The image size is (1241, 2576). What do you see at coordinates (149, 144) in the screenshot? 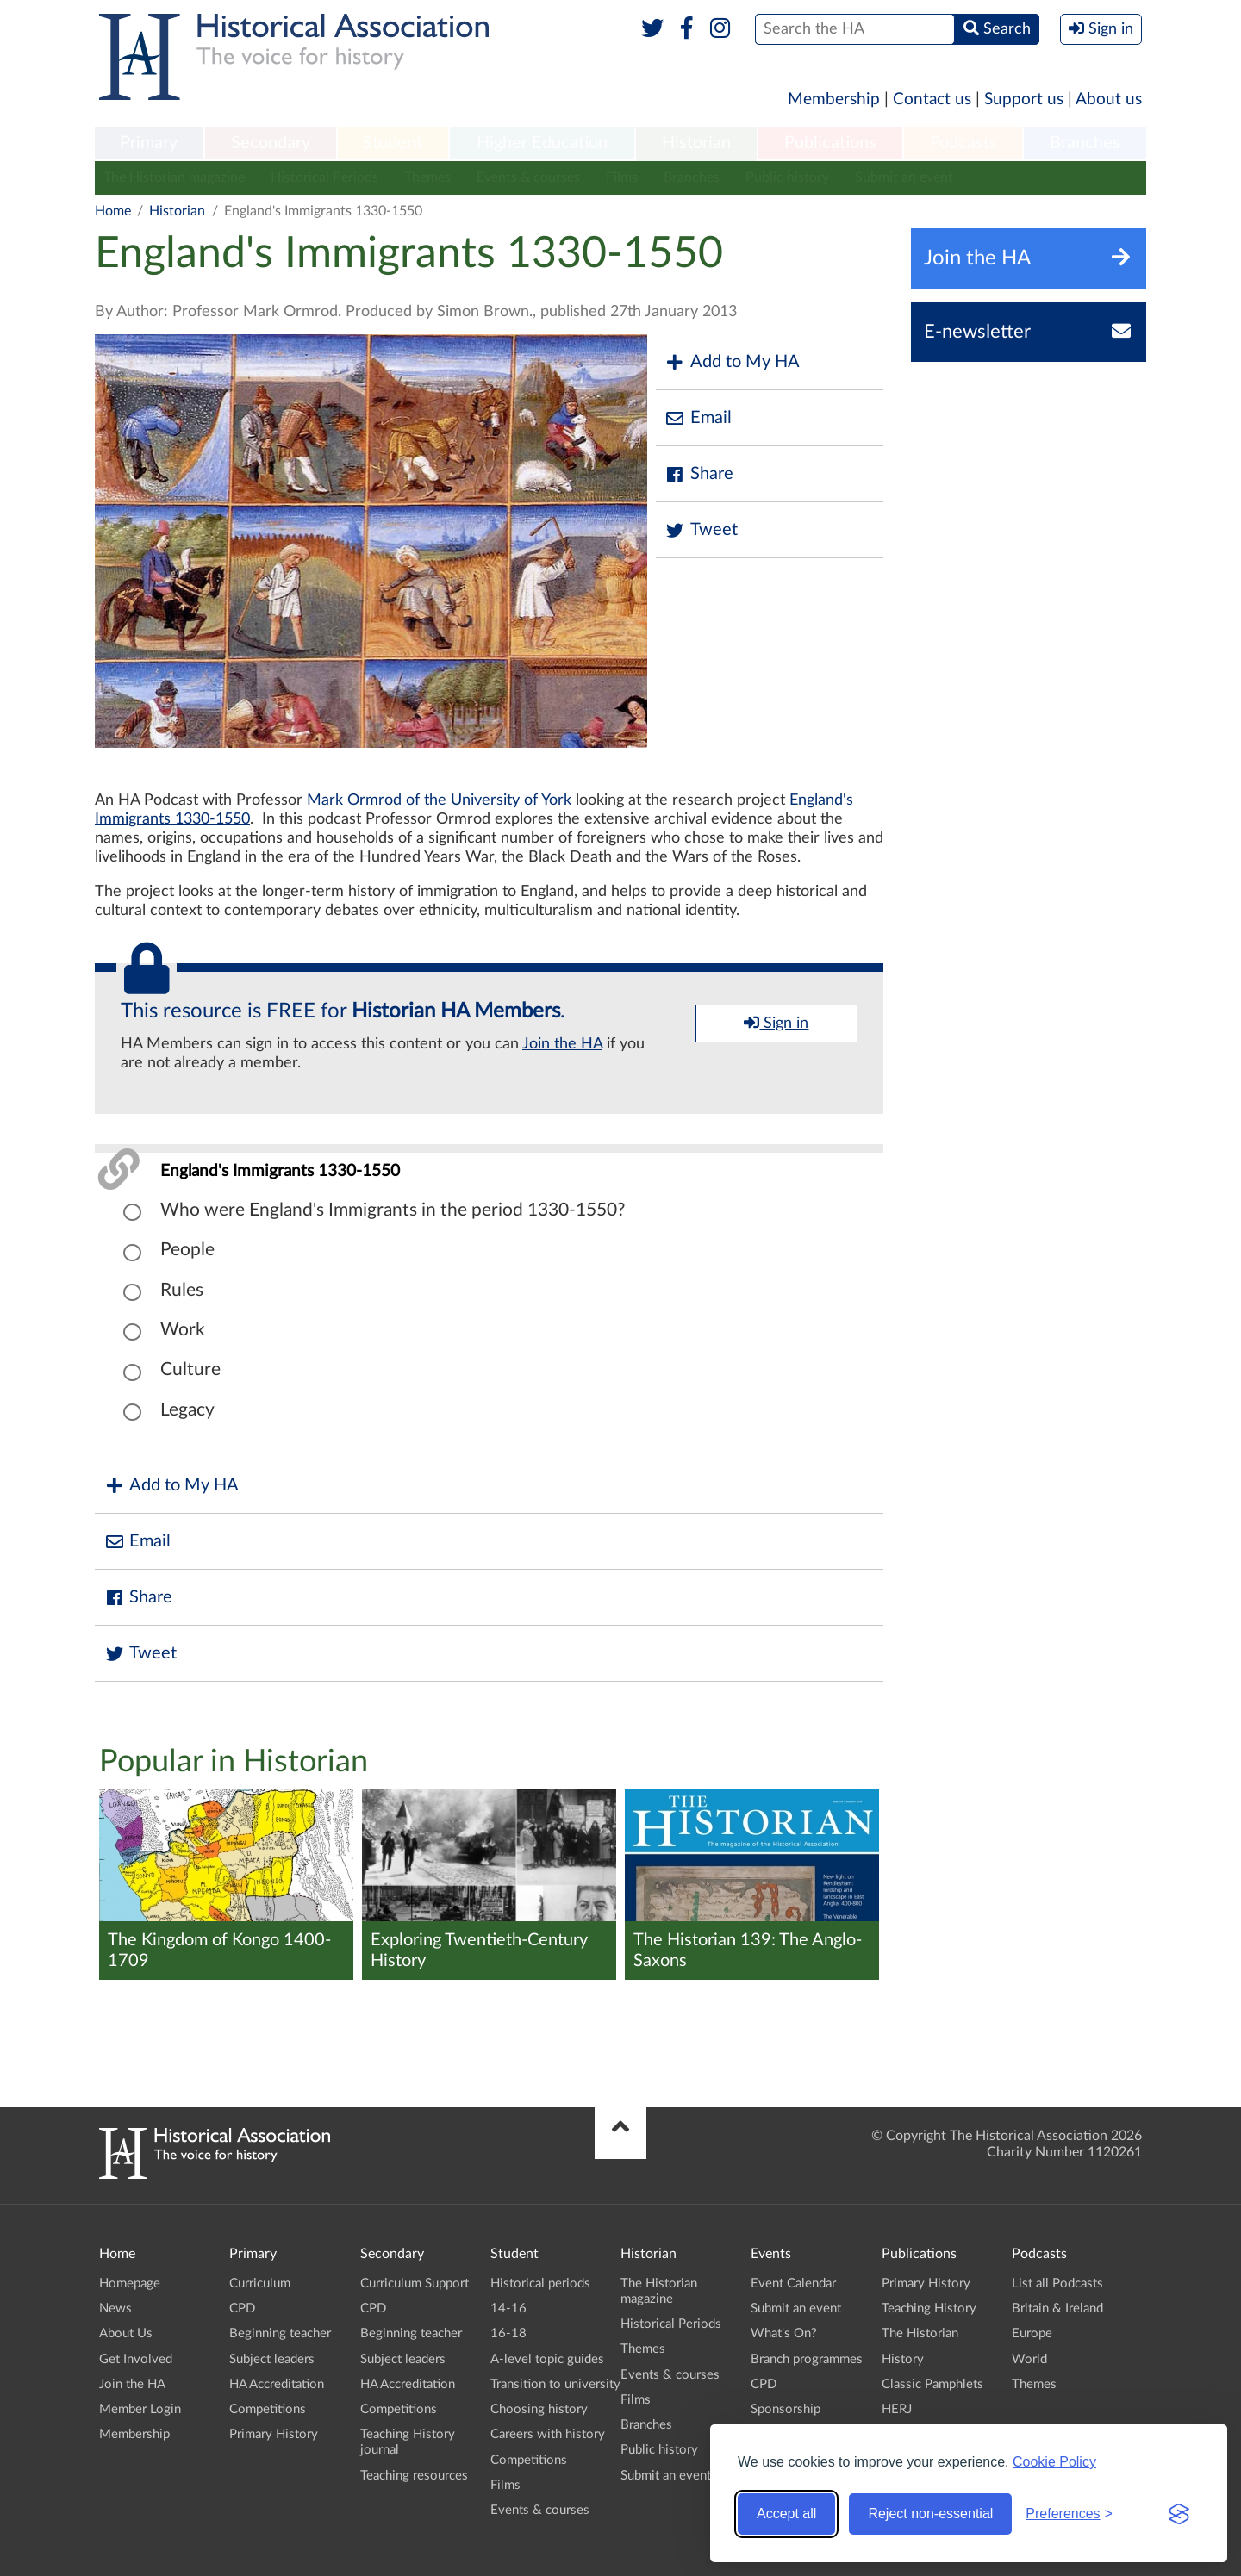
I see `[menuitem]` at bounding box center [149, 144].